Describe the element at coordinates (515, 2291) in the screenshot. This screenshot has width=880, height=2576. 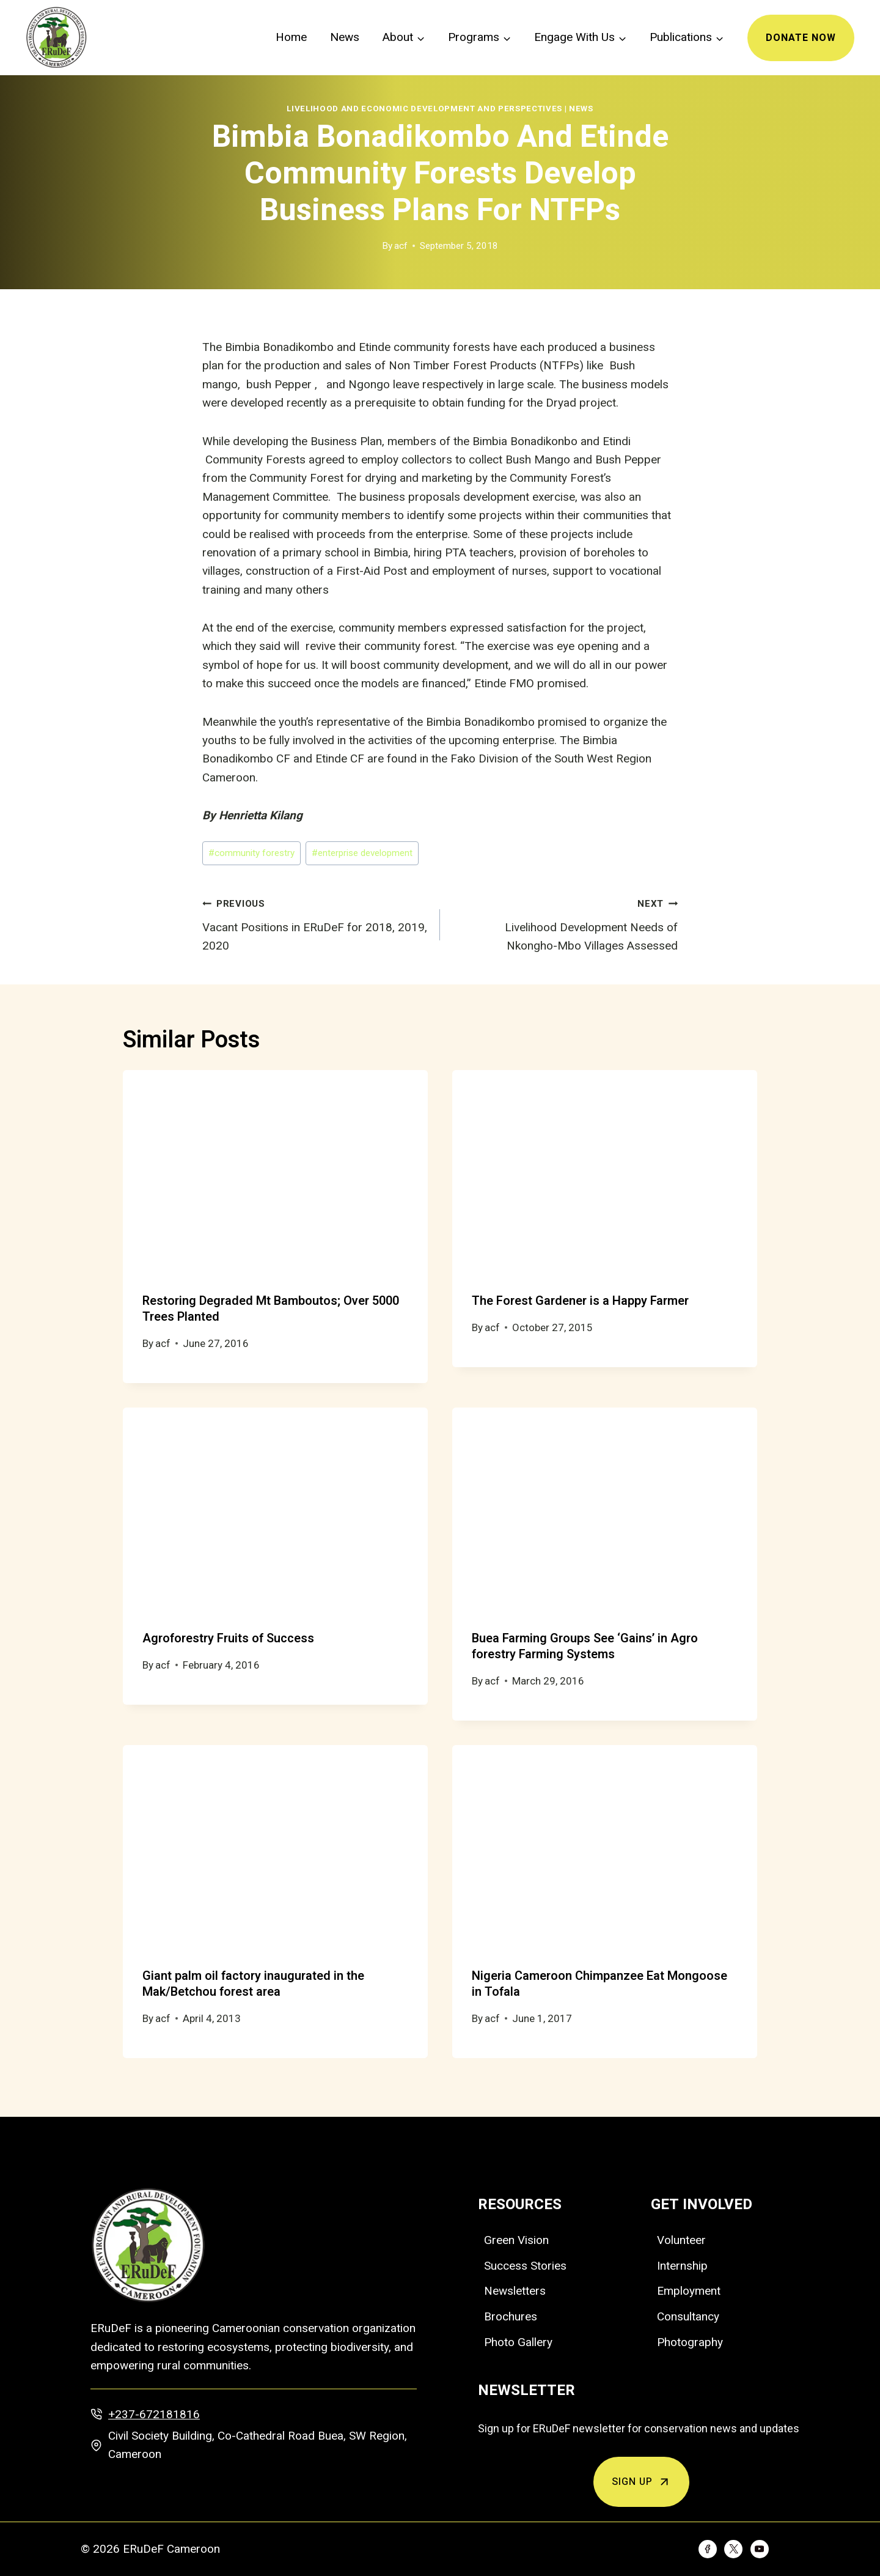
I see `Newsletters` at that location.